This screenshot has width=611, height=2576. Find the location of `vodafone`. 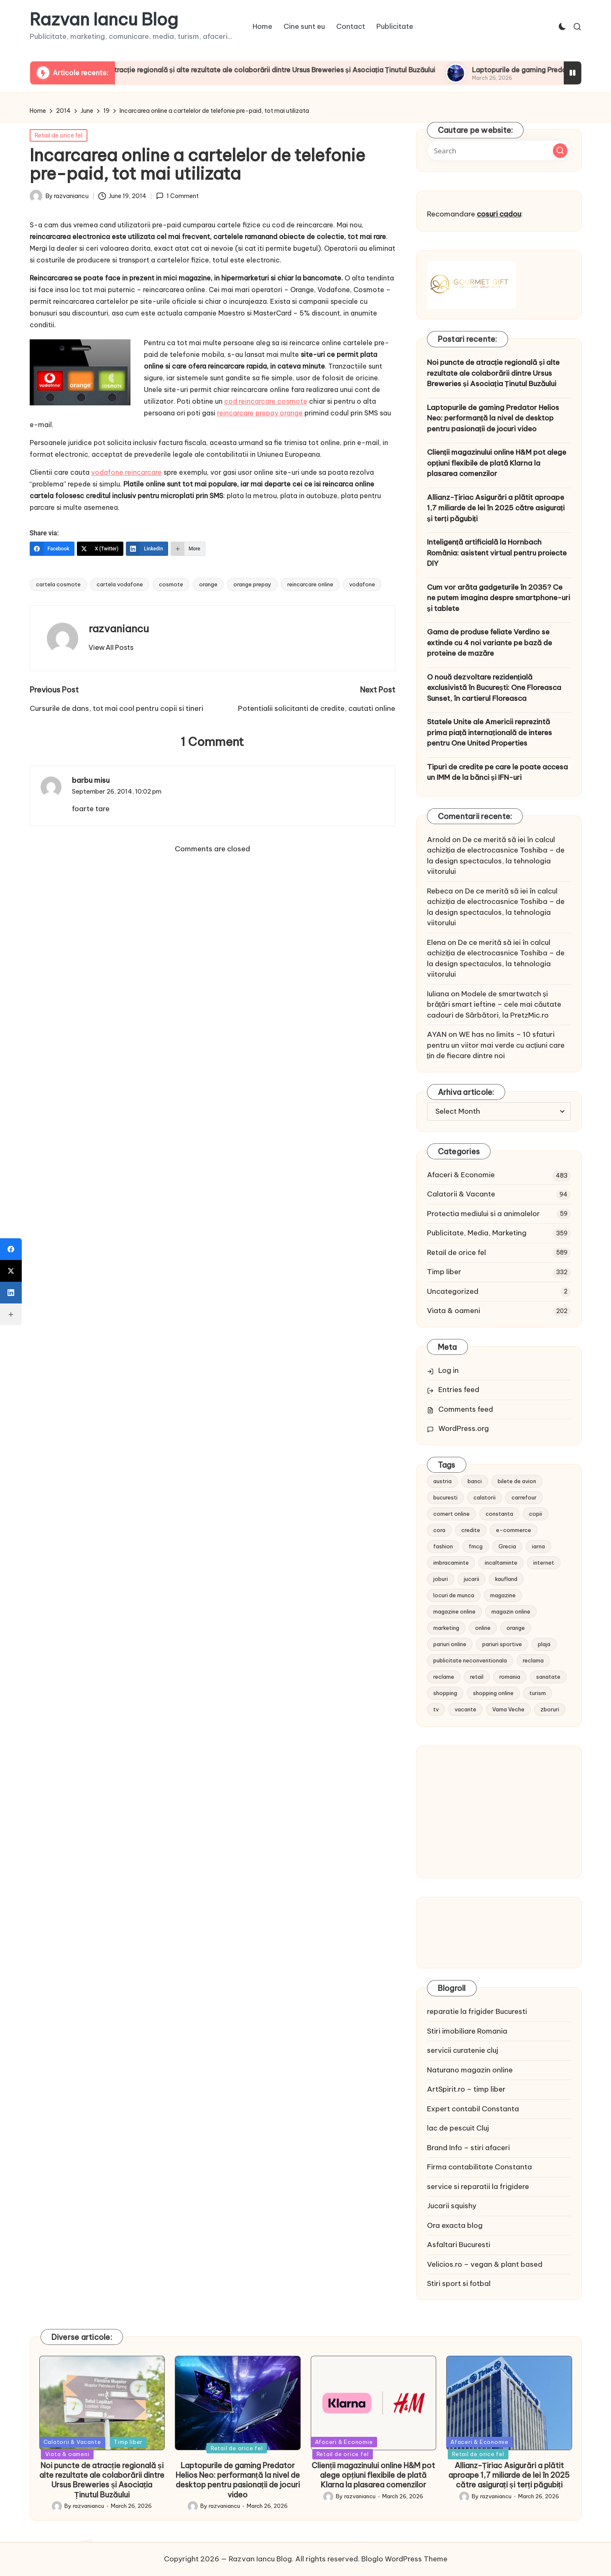

vodafone is located at coordinates (362, 584).